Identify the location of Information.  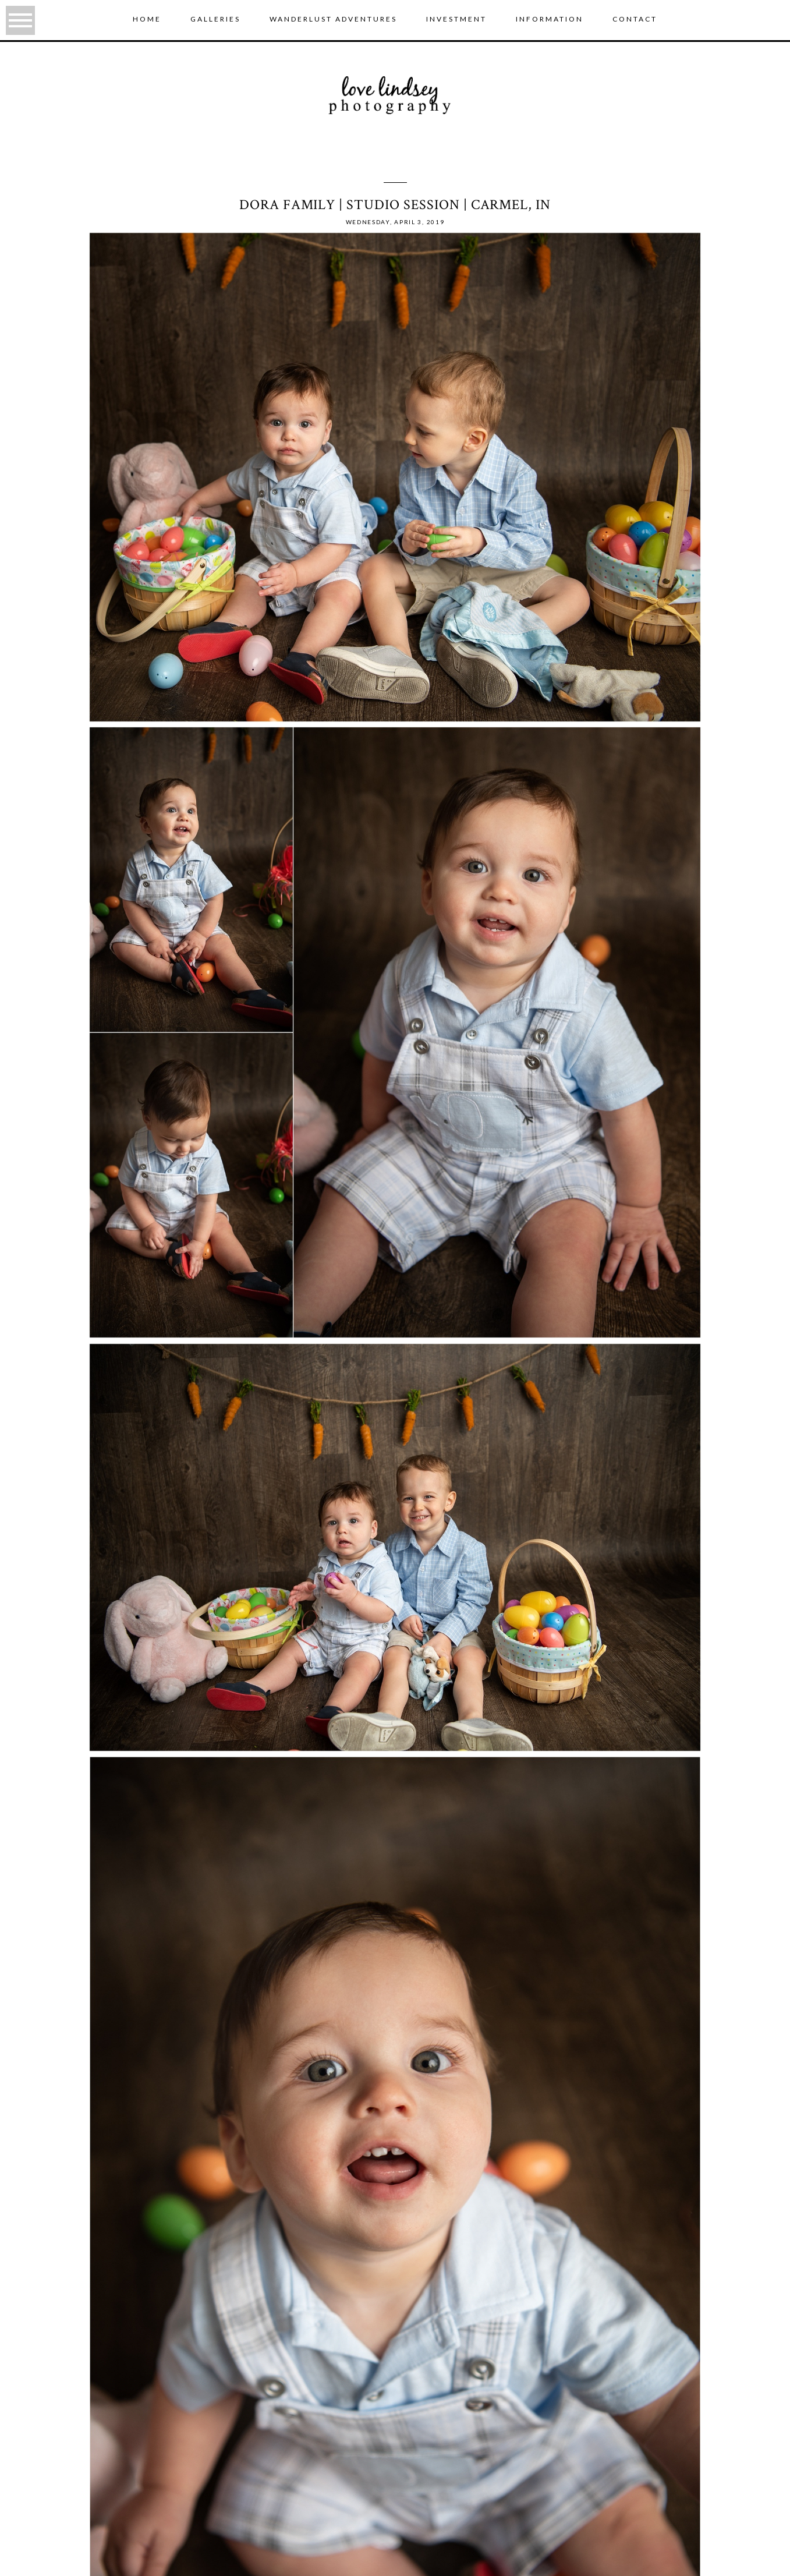
(549, 19).